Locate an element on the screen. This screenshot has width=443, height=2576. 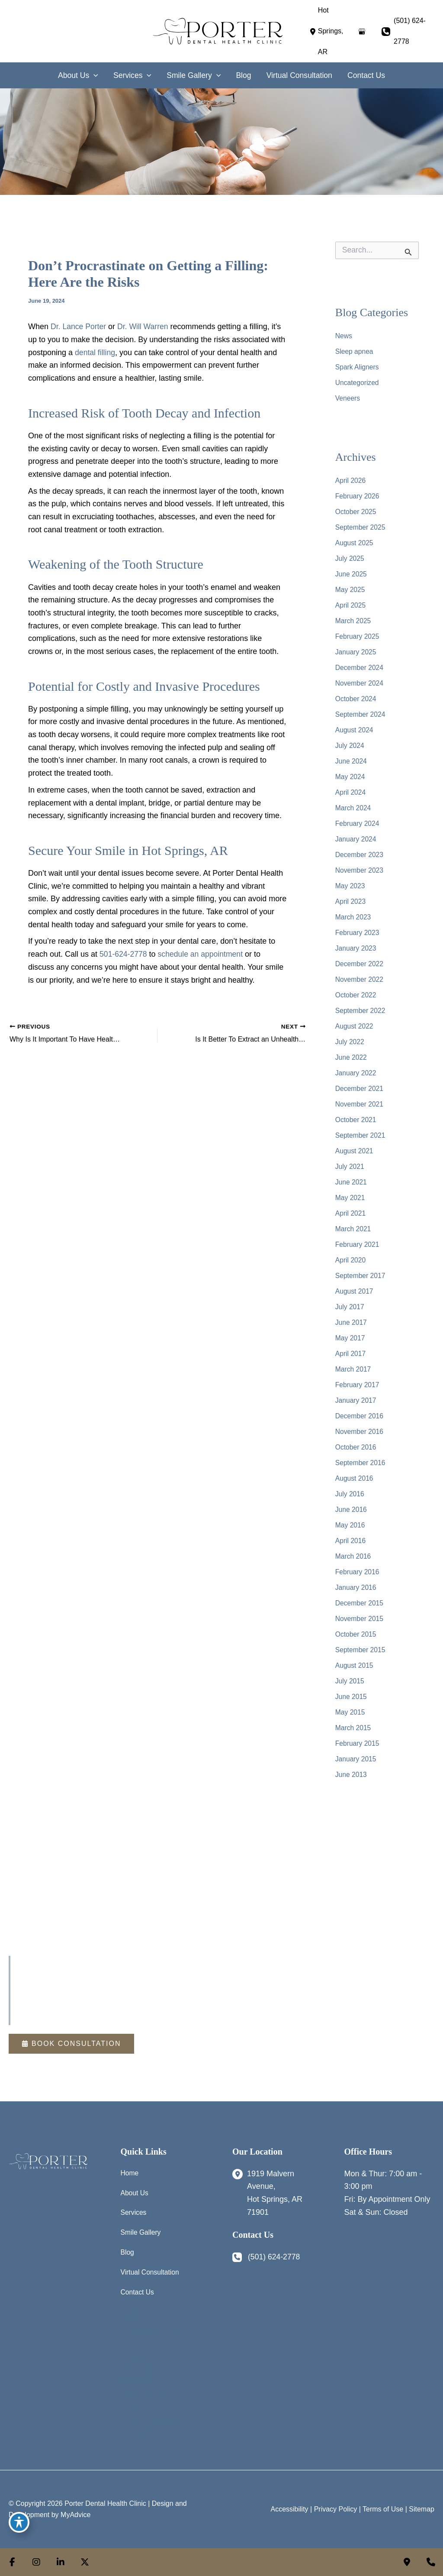
June 2013 is located at coordinates (351, 1769).